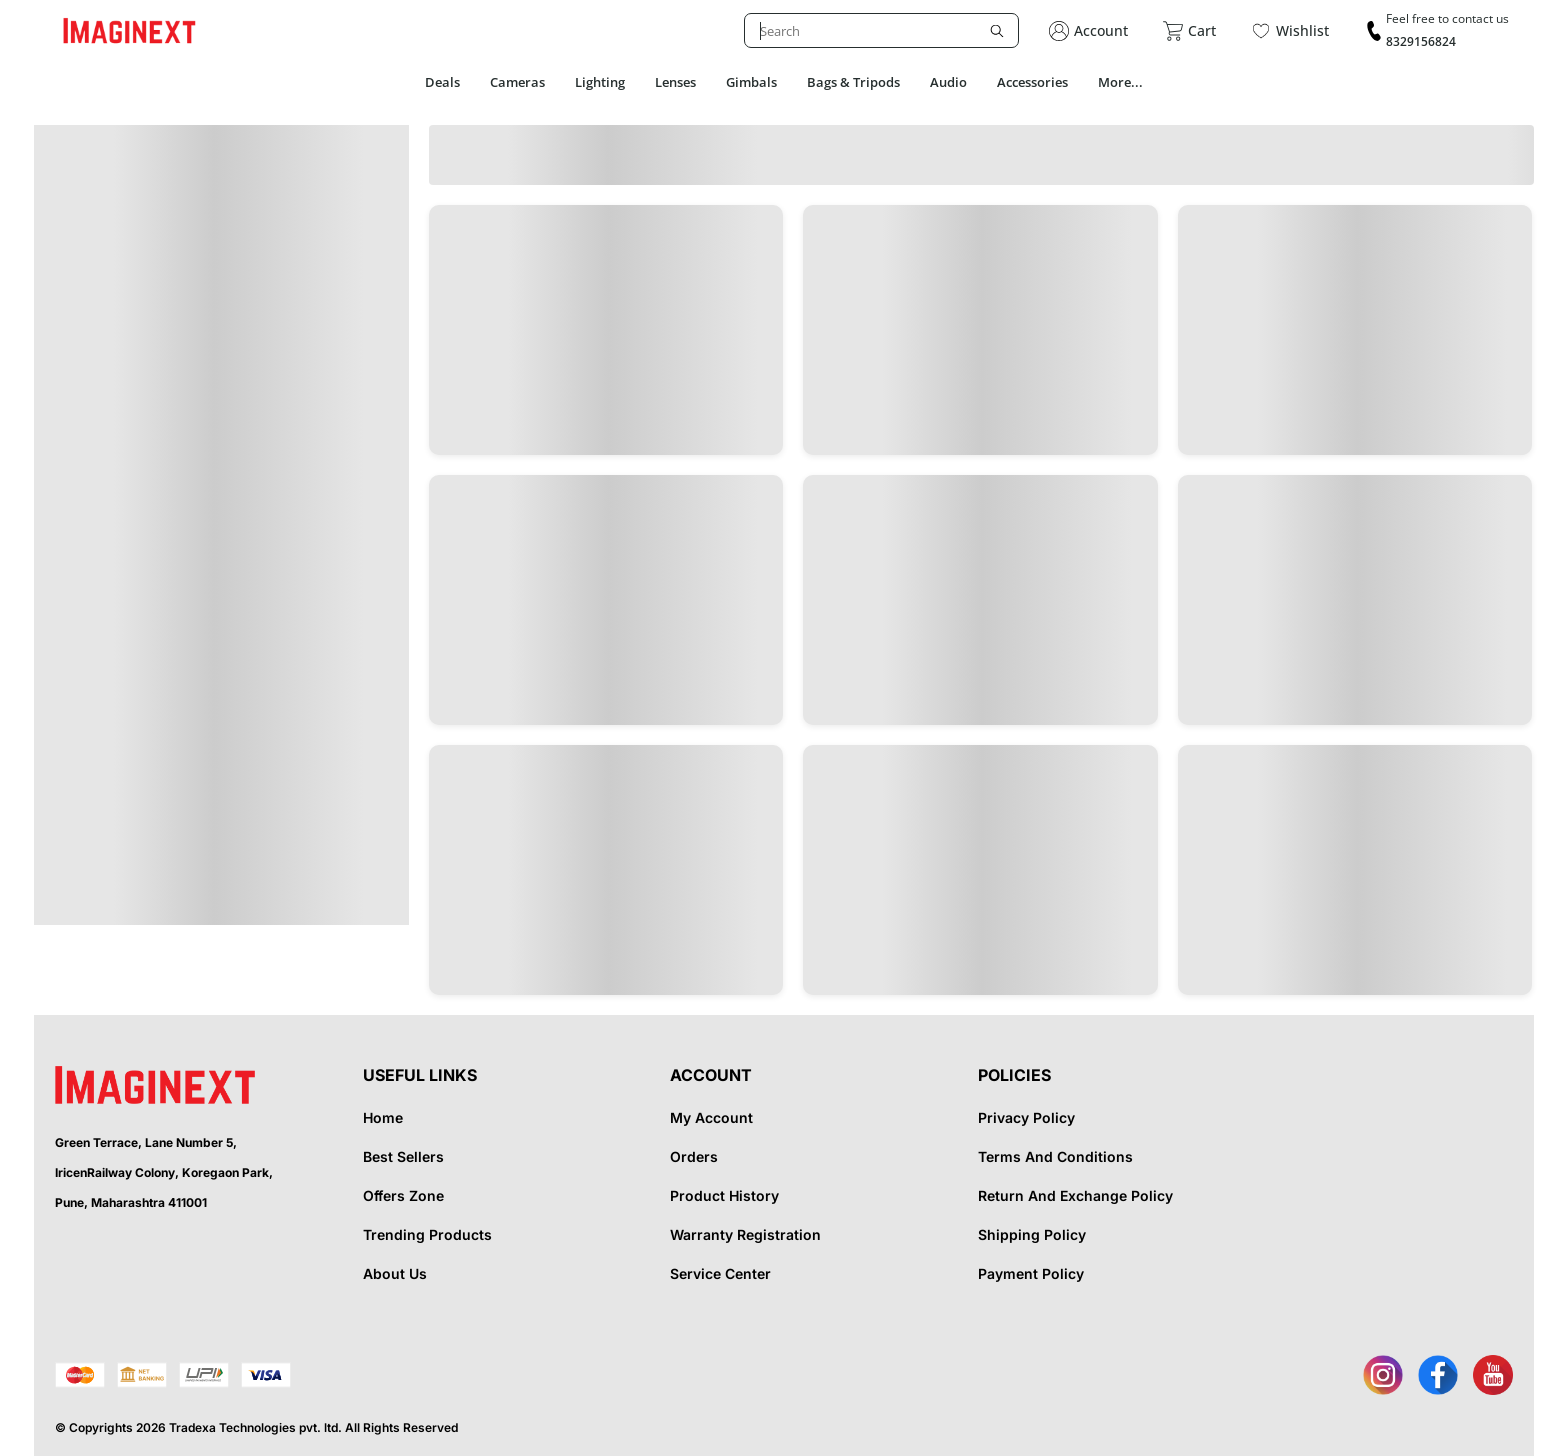  I want to click on Gimbals, so click(751, 82).